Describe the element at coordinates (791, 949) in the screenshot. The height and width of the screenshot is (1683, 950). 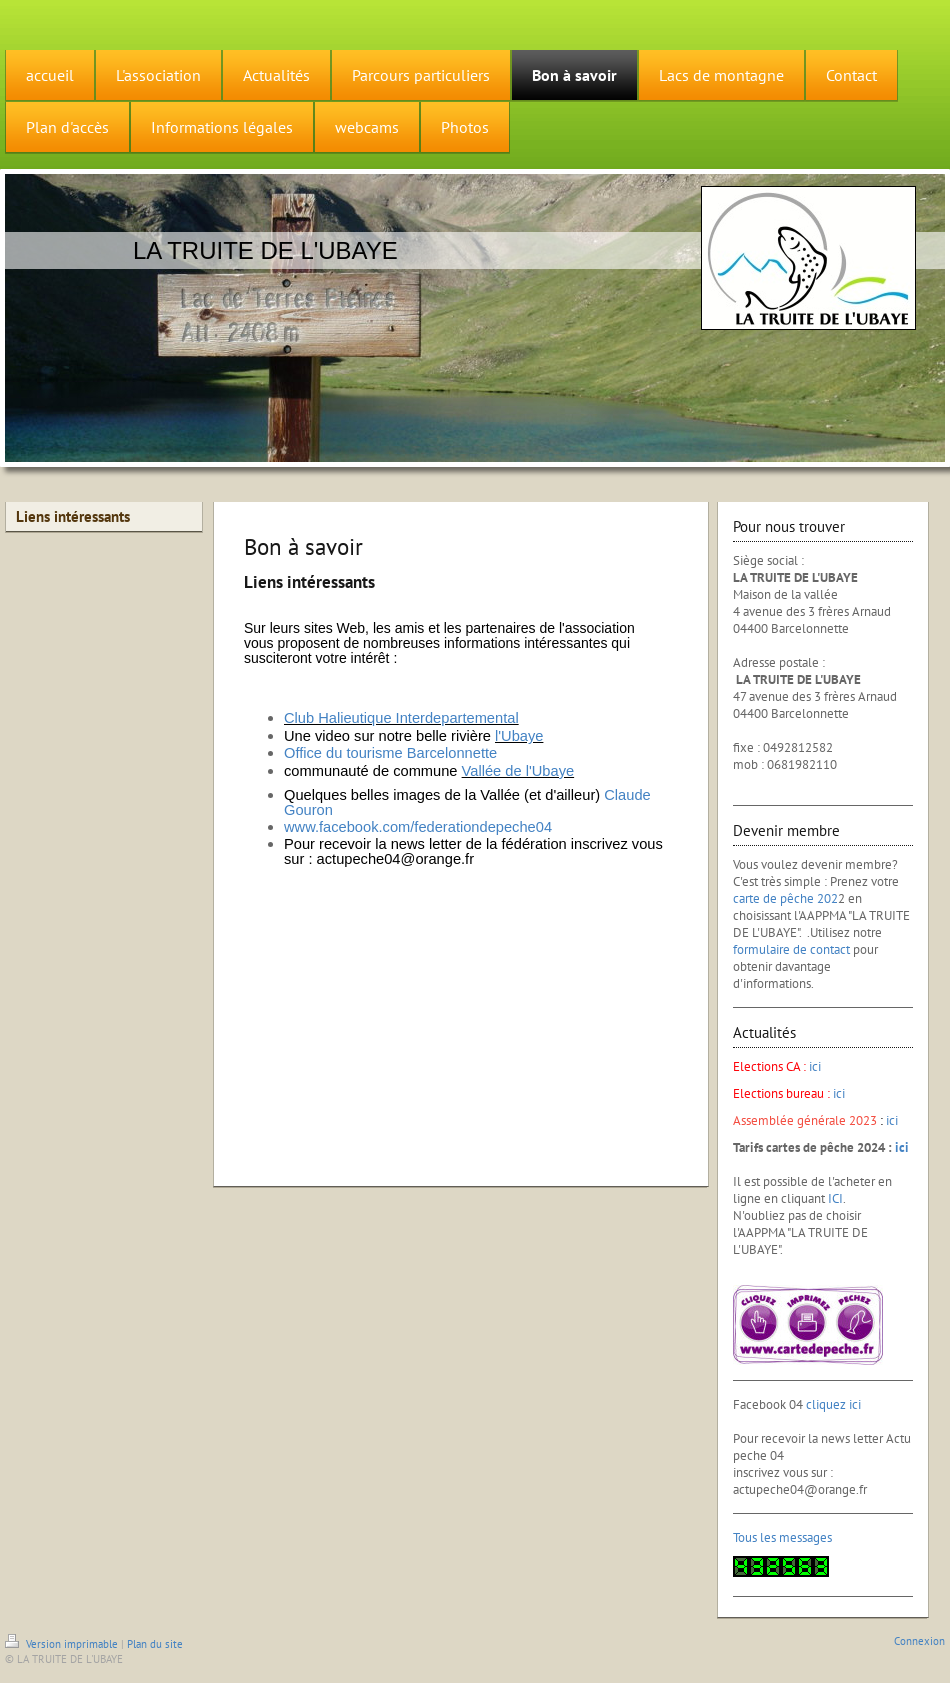
I see `formulaire de contact` at that location.